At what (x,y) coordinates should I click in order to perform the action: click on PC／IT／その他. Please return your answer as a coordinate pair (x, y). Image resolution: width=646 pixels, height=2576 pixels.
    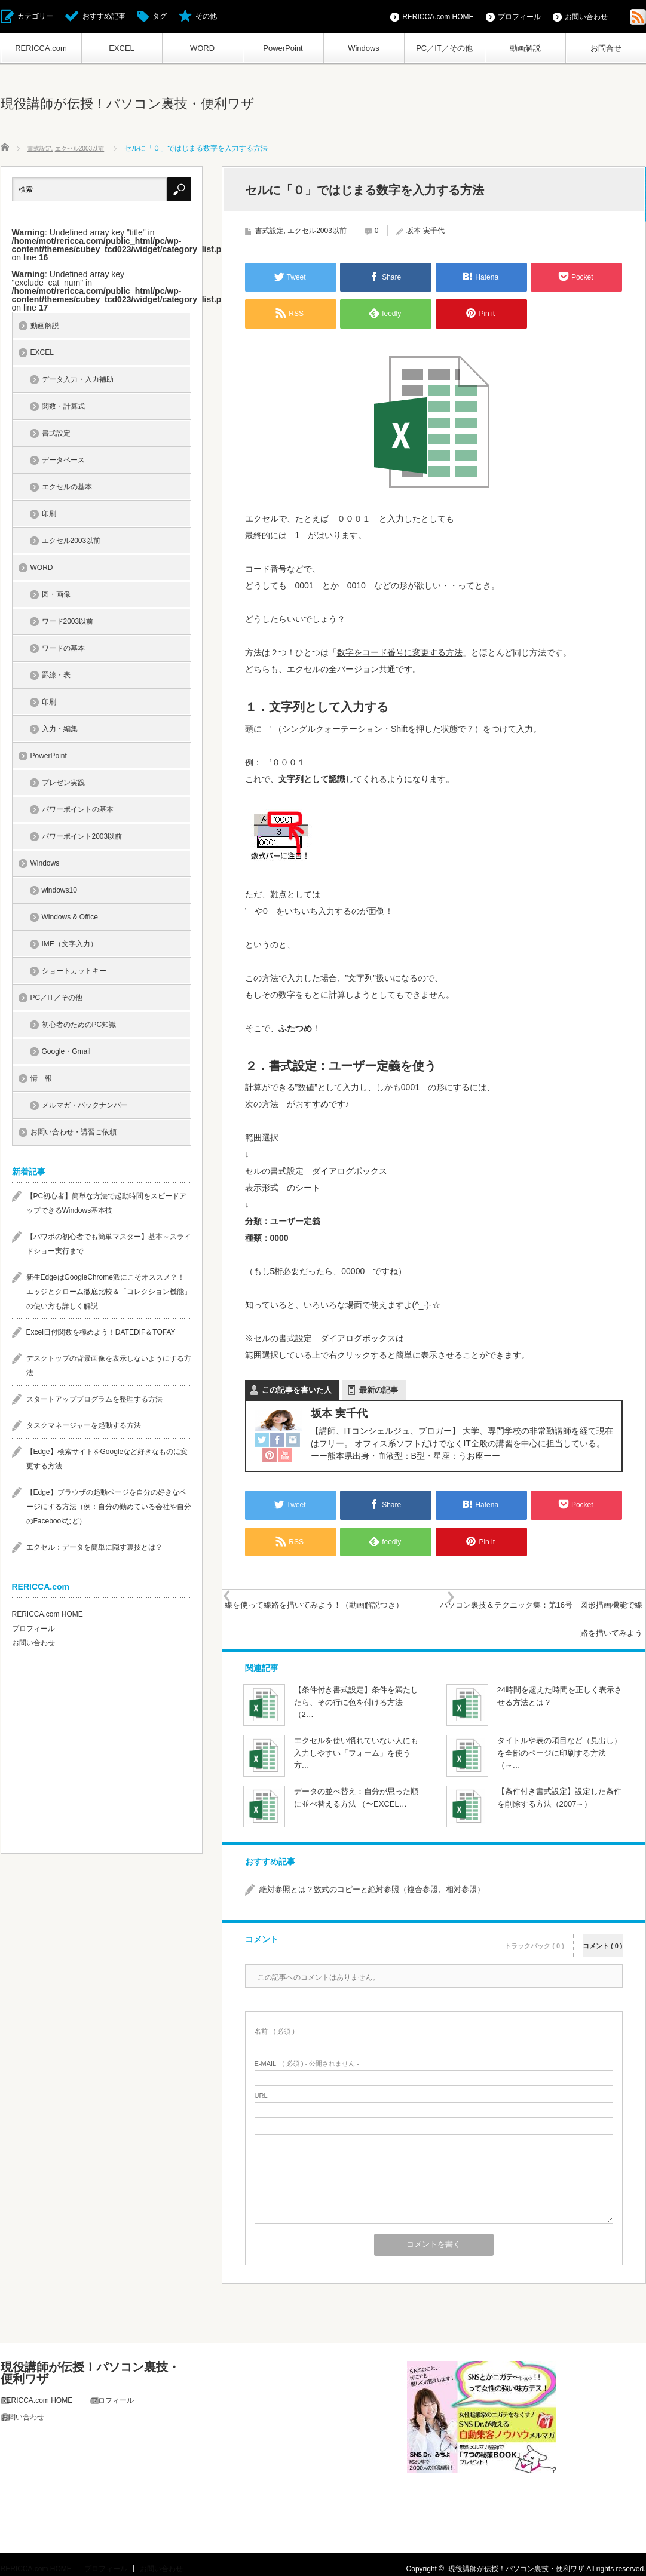
    Looking at the image, I should click on (444, 48).